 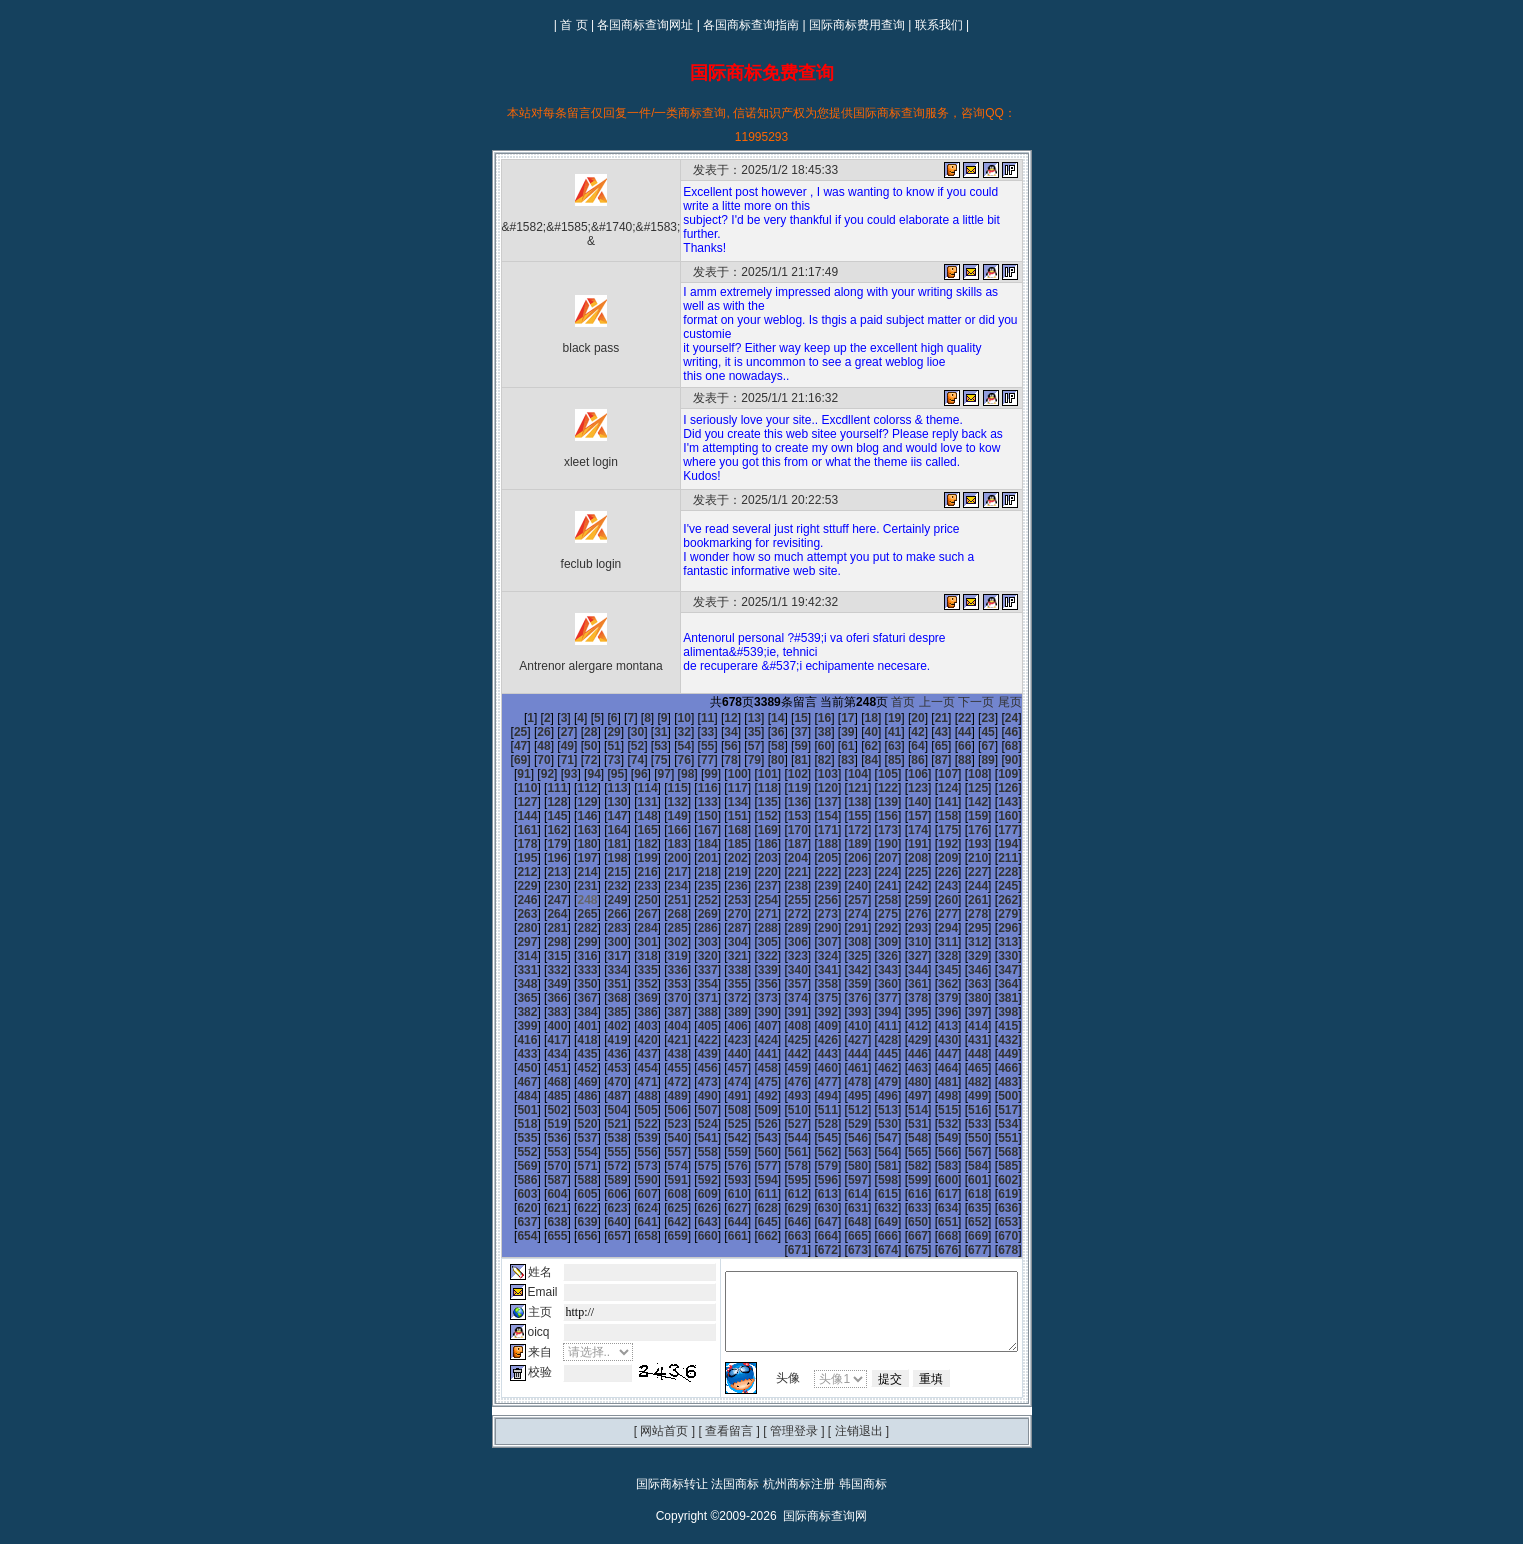 I want to click on 425, so click(x=630, y=1026).